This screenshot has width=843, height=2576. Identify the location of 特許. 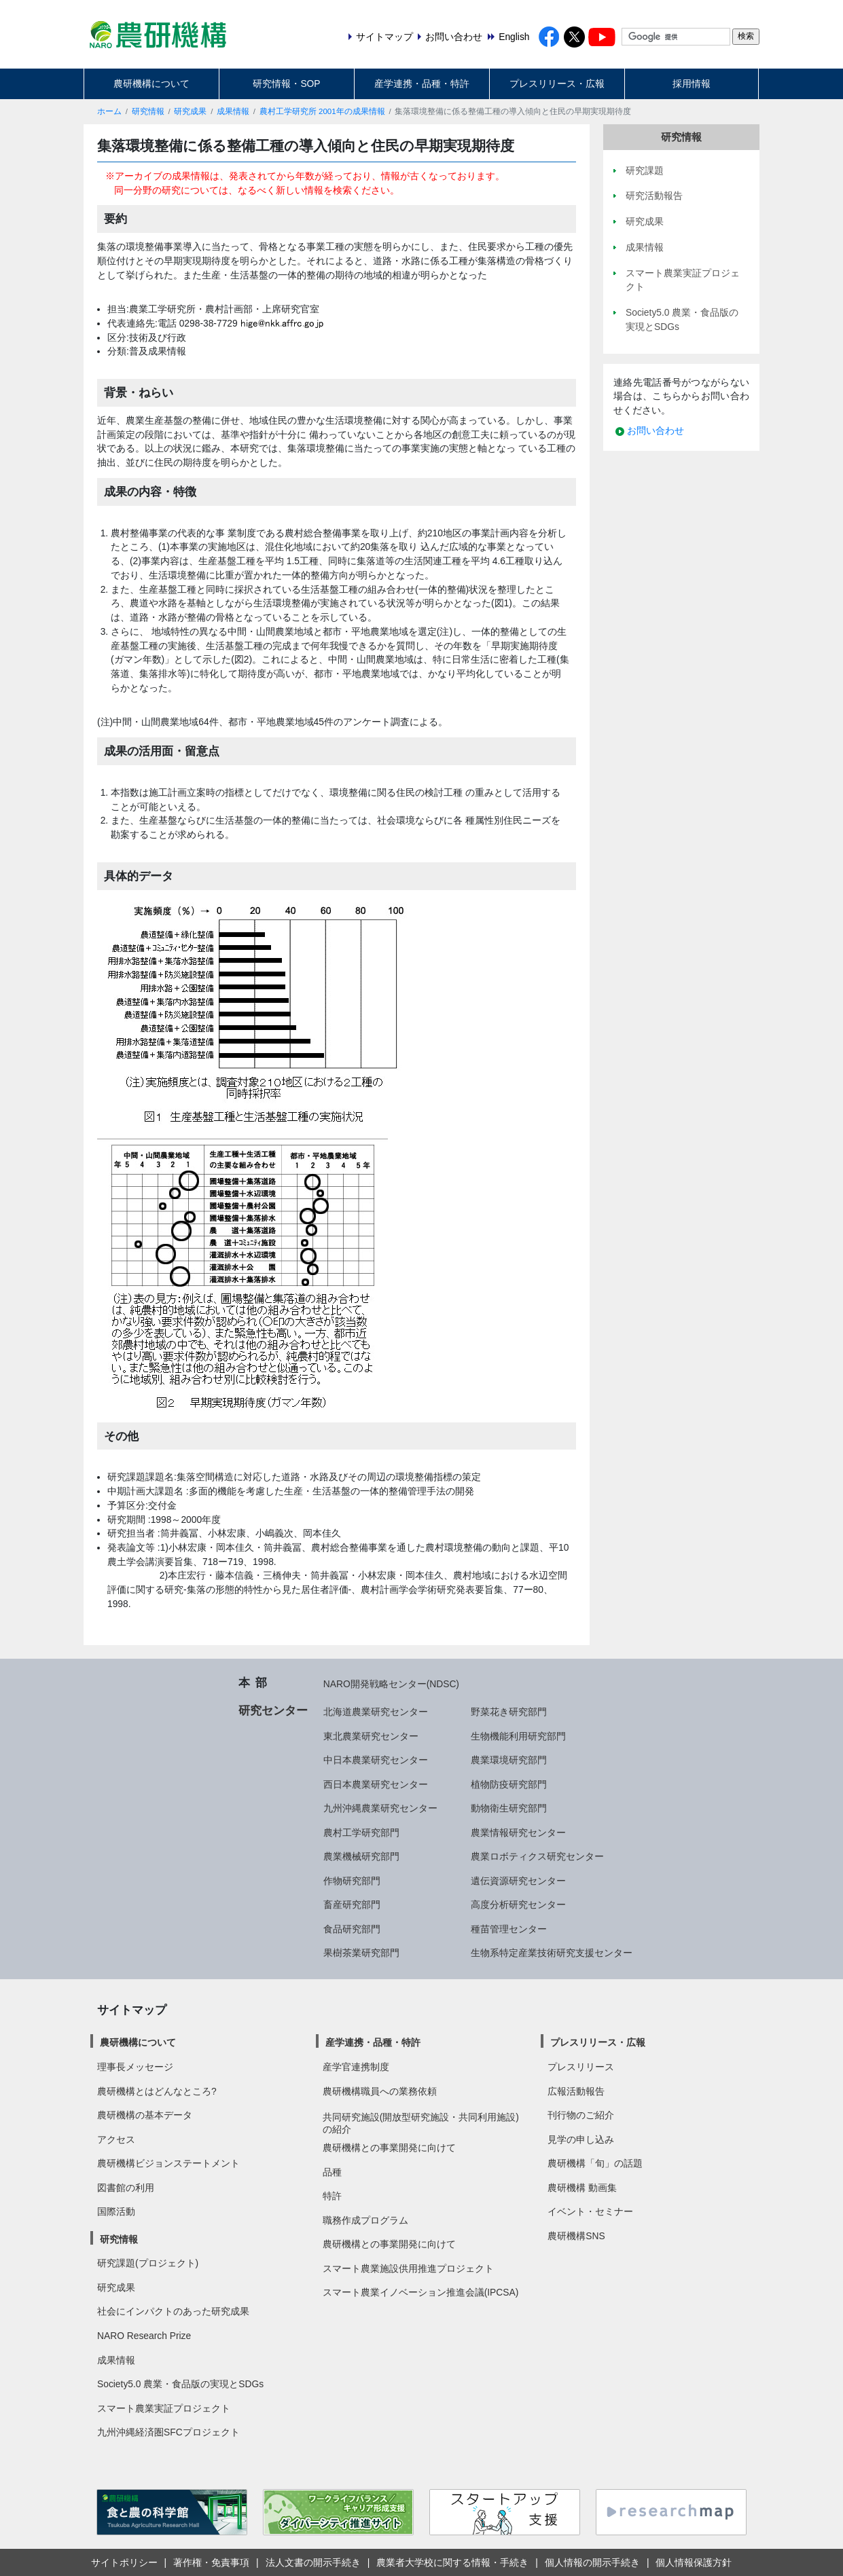
(332, 2195).